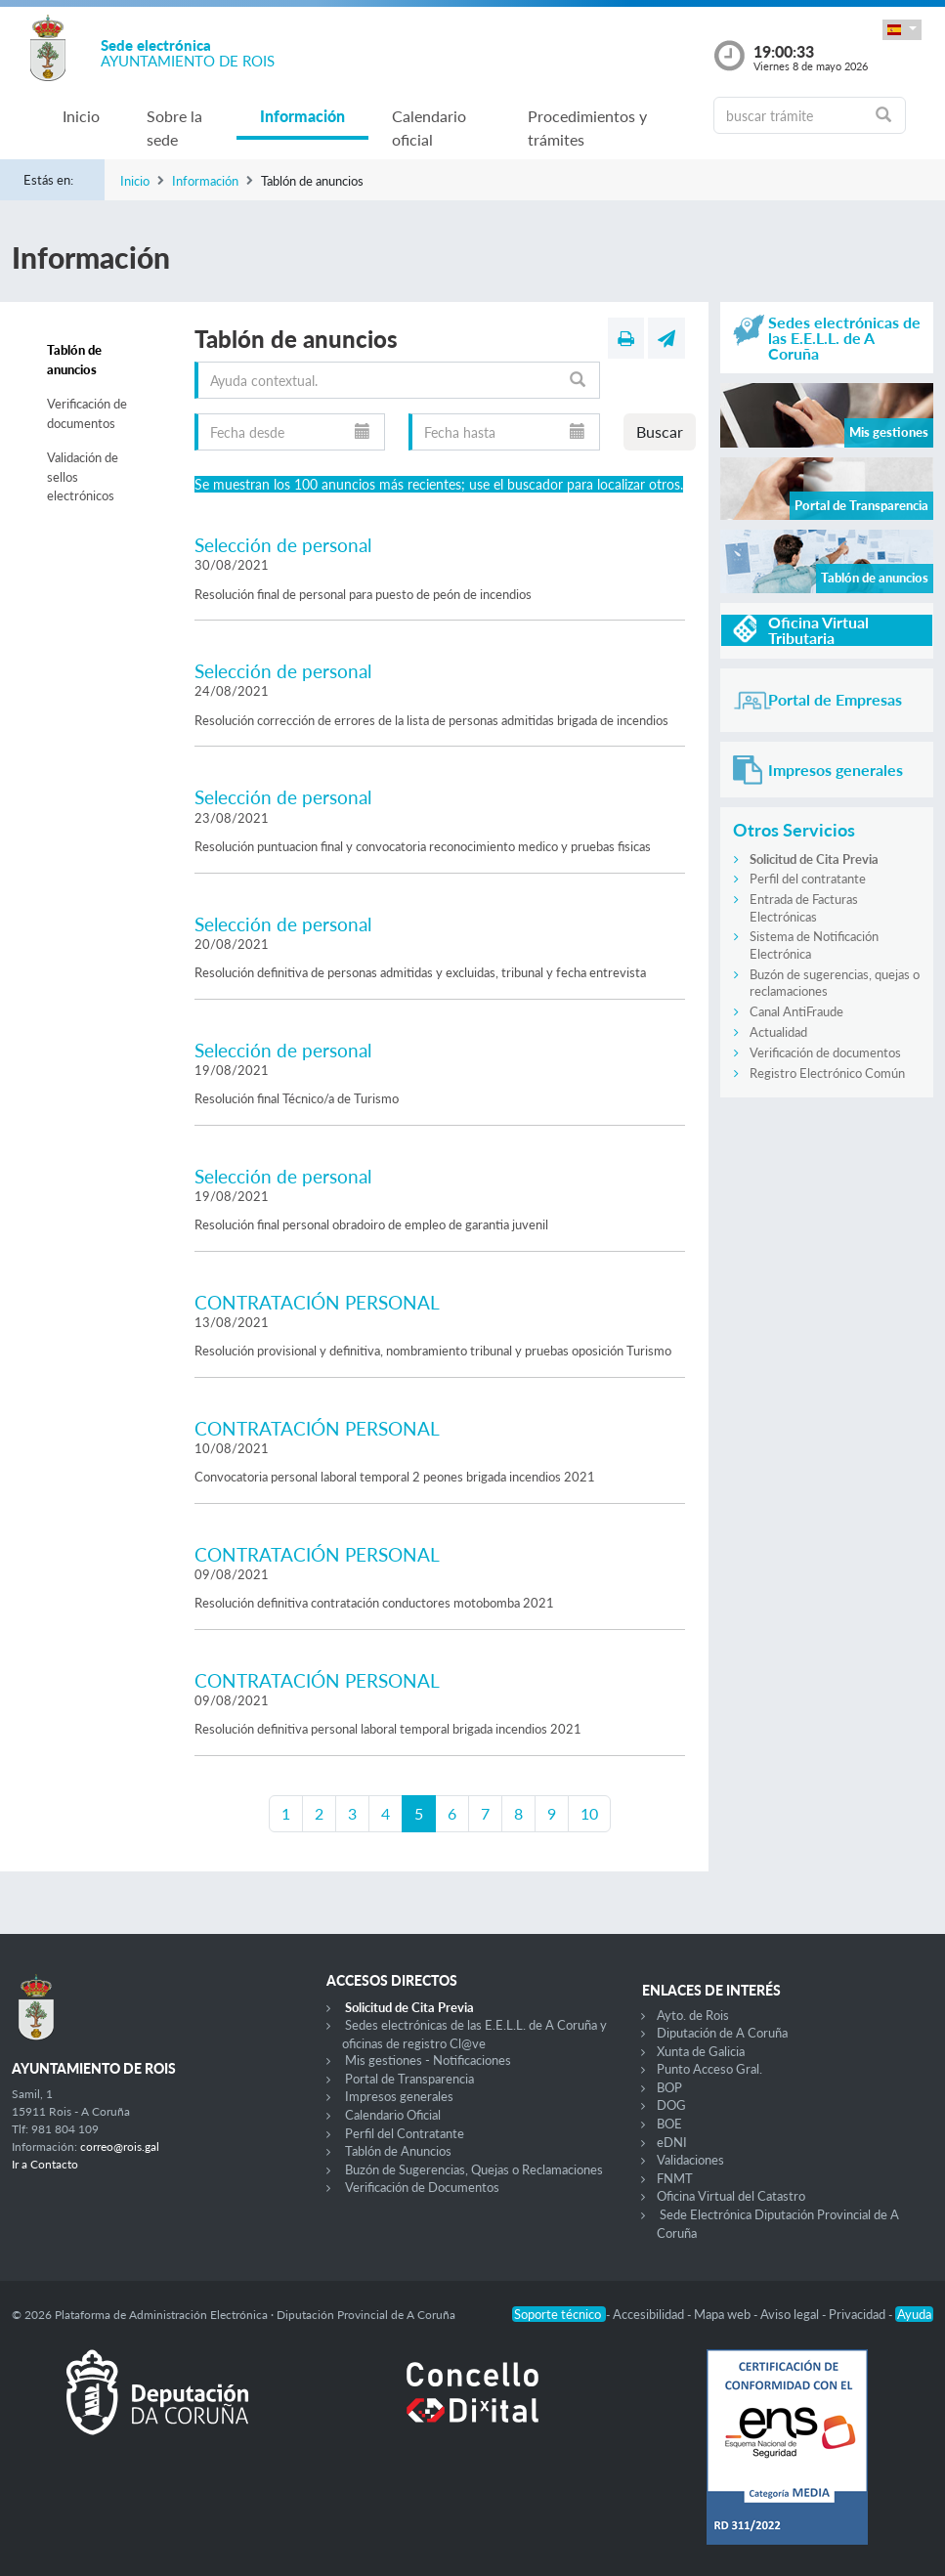 The height and width of the screenshot is (2576, 945). What do you see at coordinates (827, 1073) in the screenshot?
I see `Registro Electrónico Común` at bounding box center [827, 1073].